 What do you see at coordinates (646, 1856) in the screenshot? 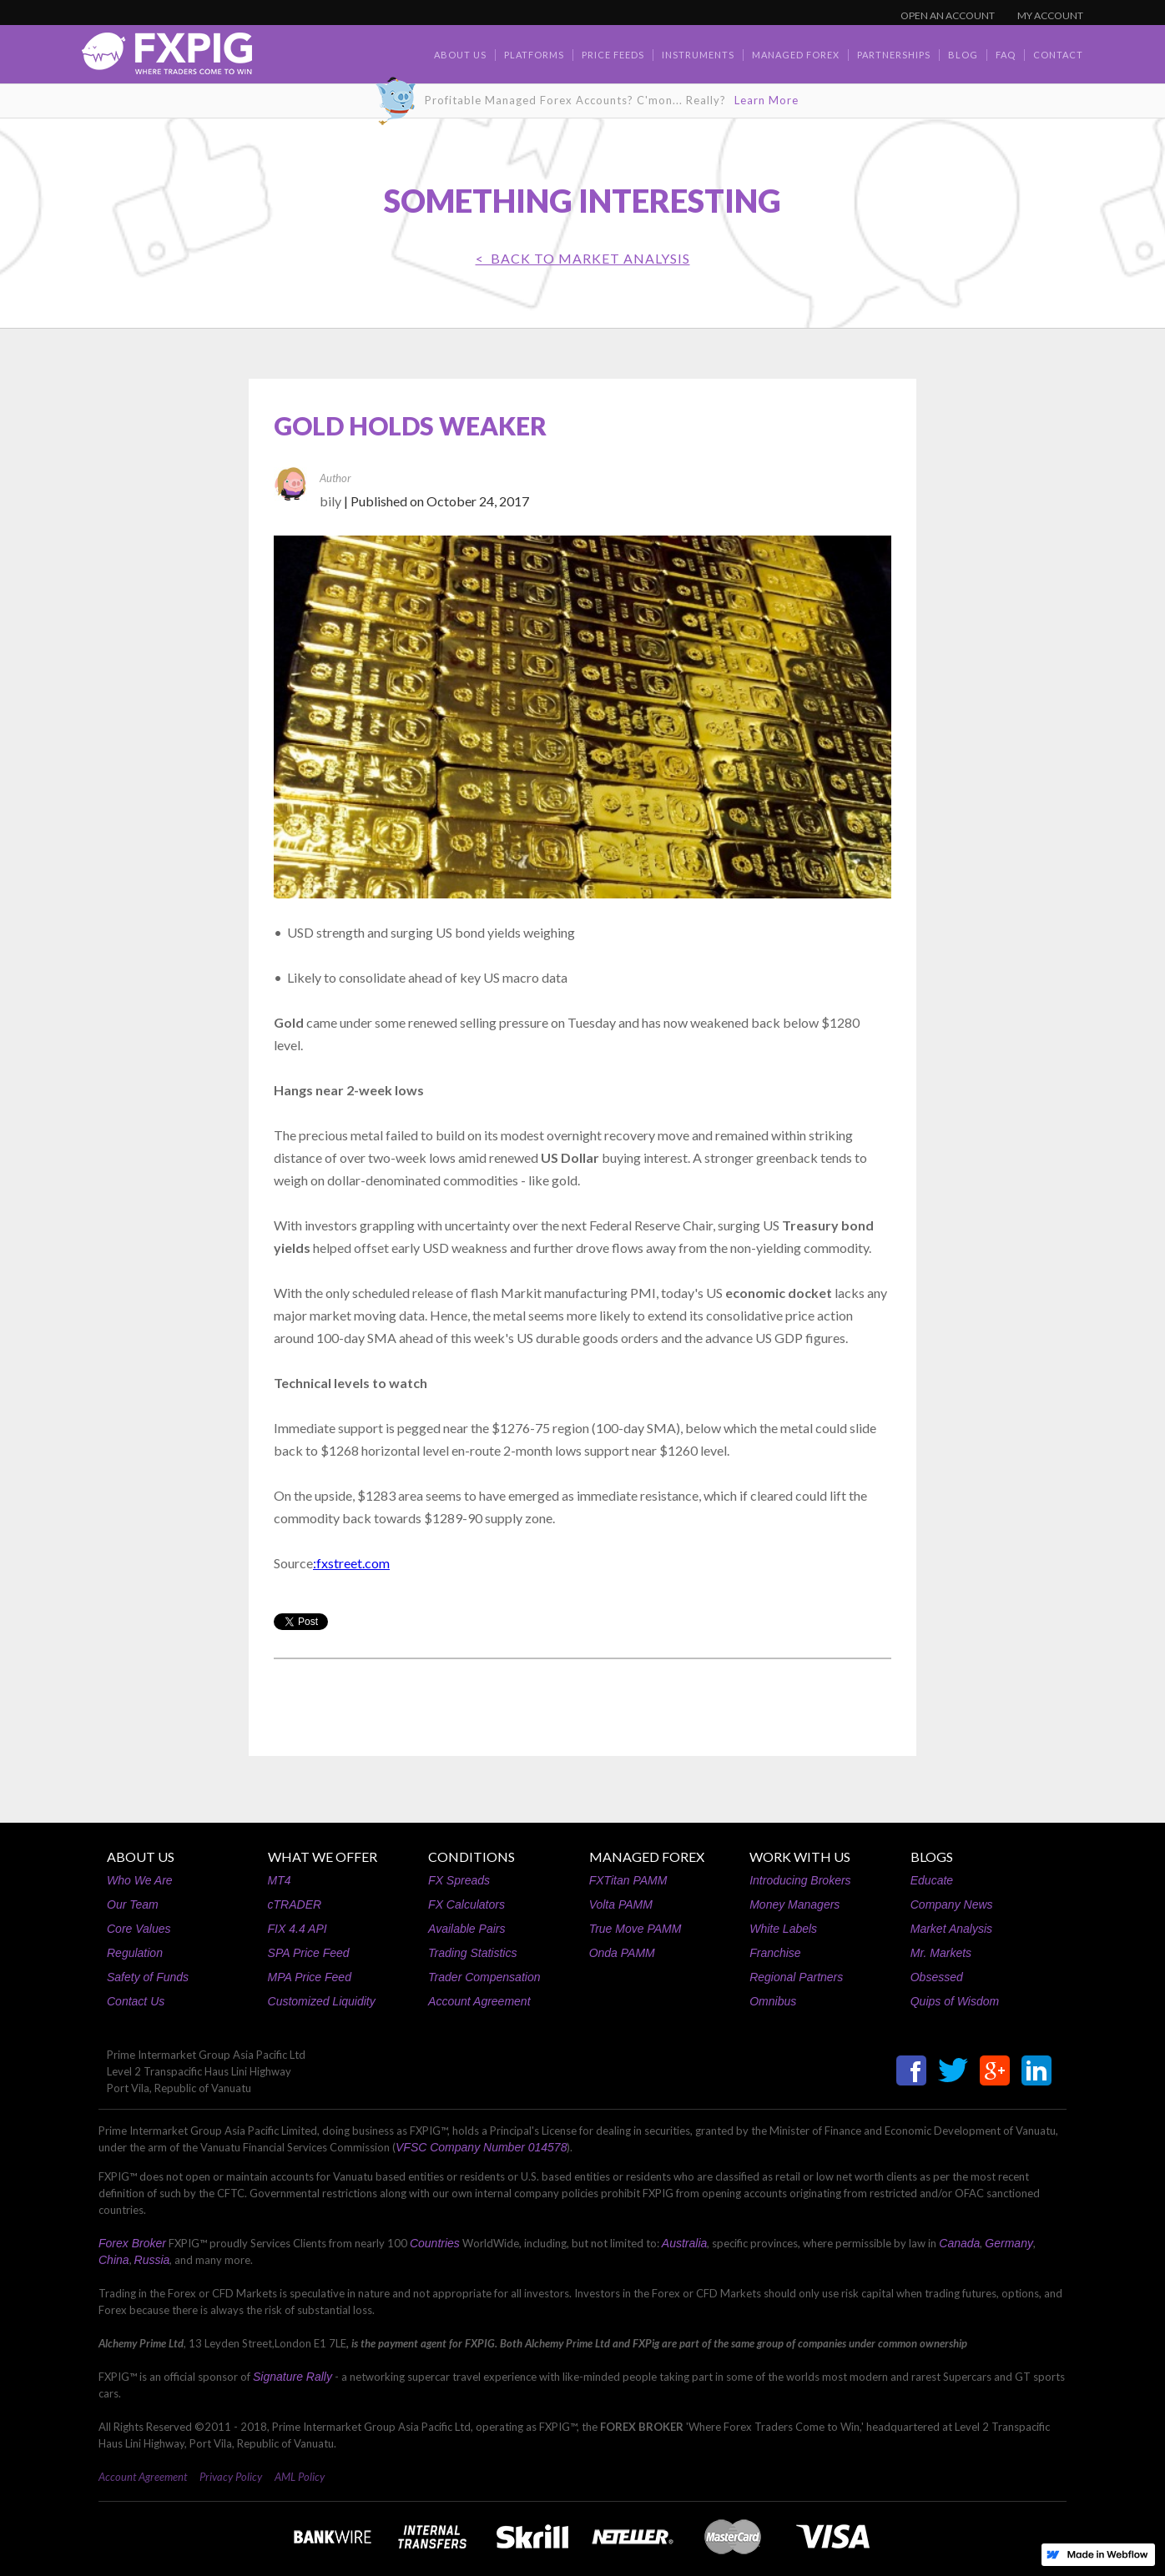
I see `MANAGED FOREX` at bounding box center [646, 1856].